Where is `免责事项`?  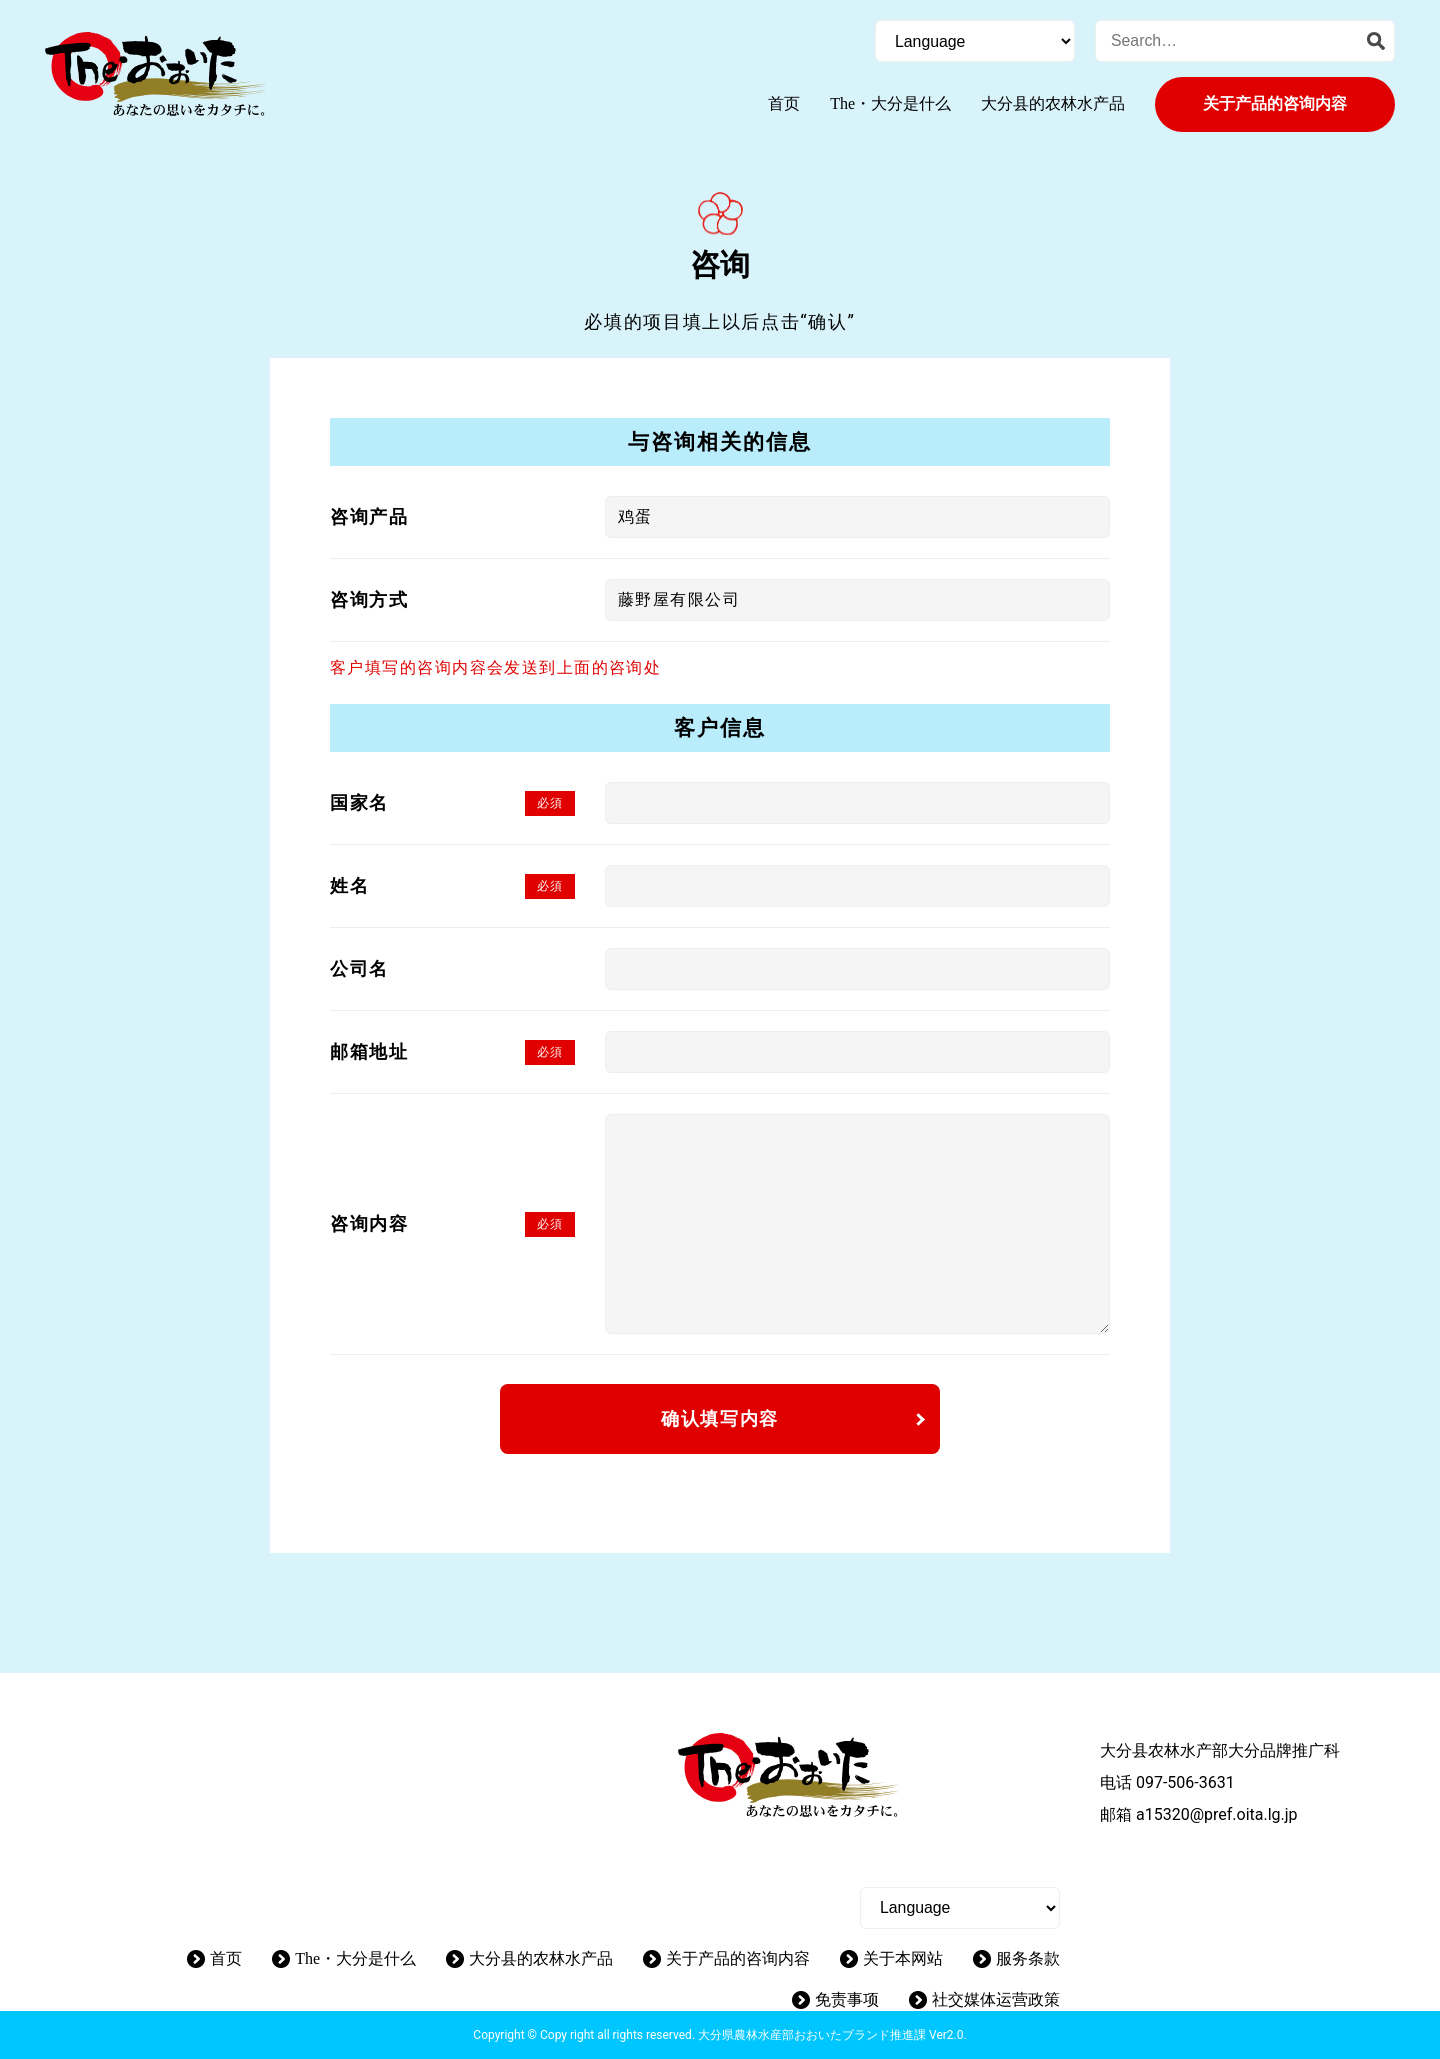
免责事项 is located at coordinates (847, 1999).